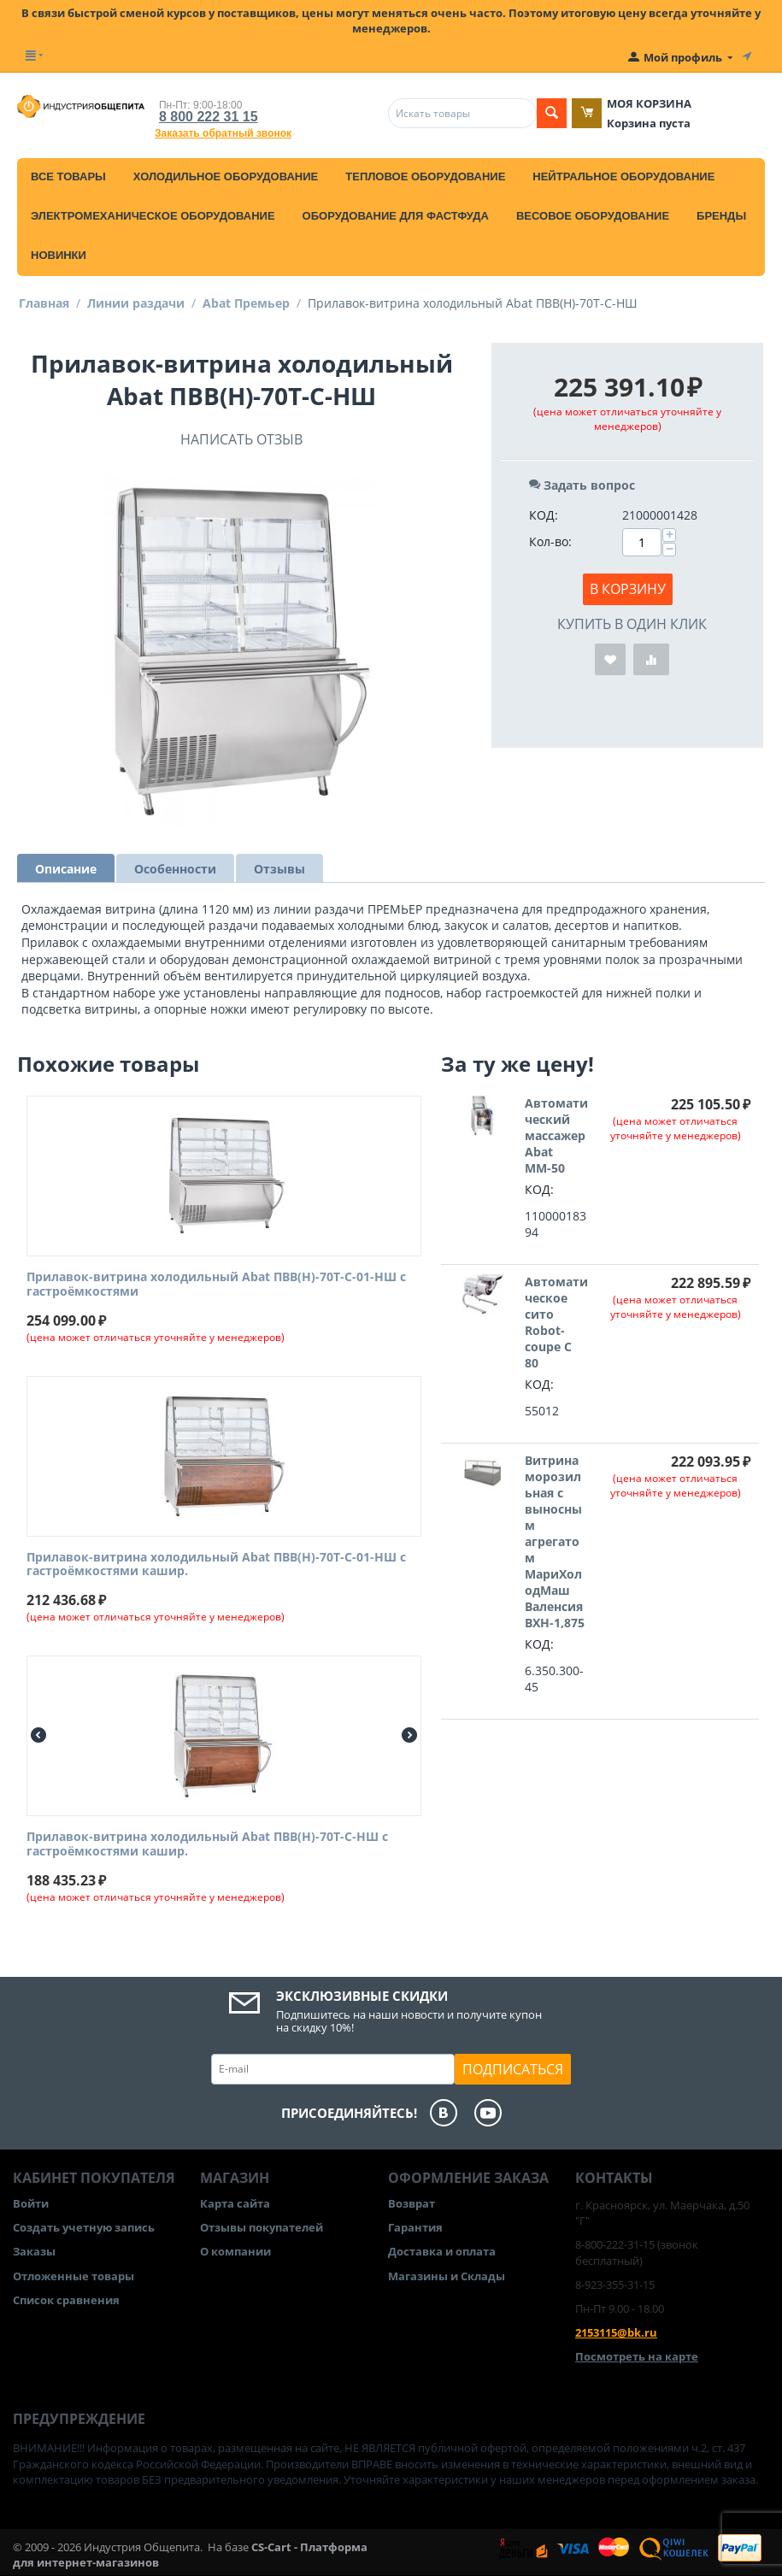  What do you see at coordinates (543, 515) in the screenshot?
I see `КОД:` at bounding box center [543, 515].